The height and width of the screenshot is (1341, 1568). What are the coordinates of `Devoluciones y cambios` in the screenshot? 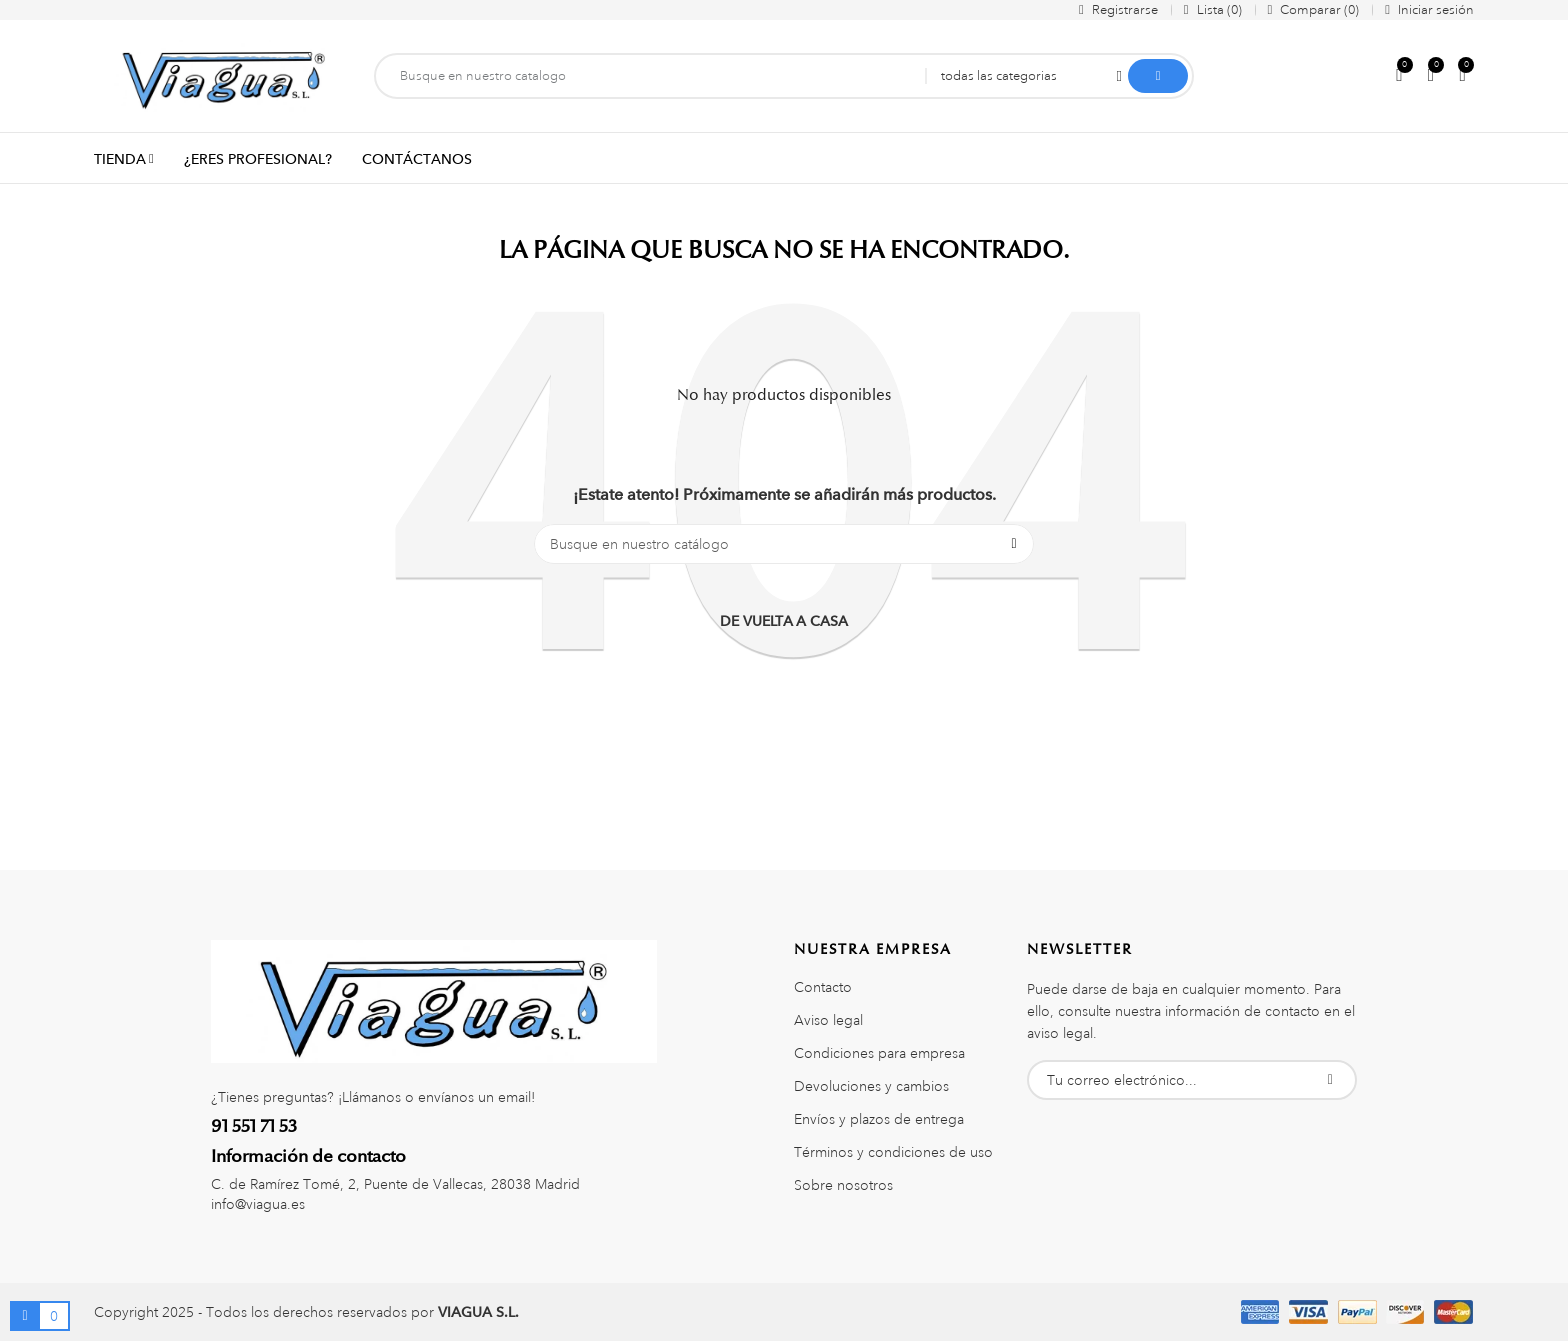 It's located at (871, 1086).